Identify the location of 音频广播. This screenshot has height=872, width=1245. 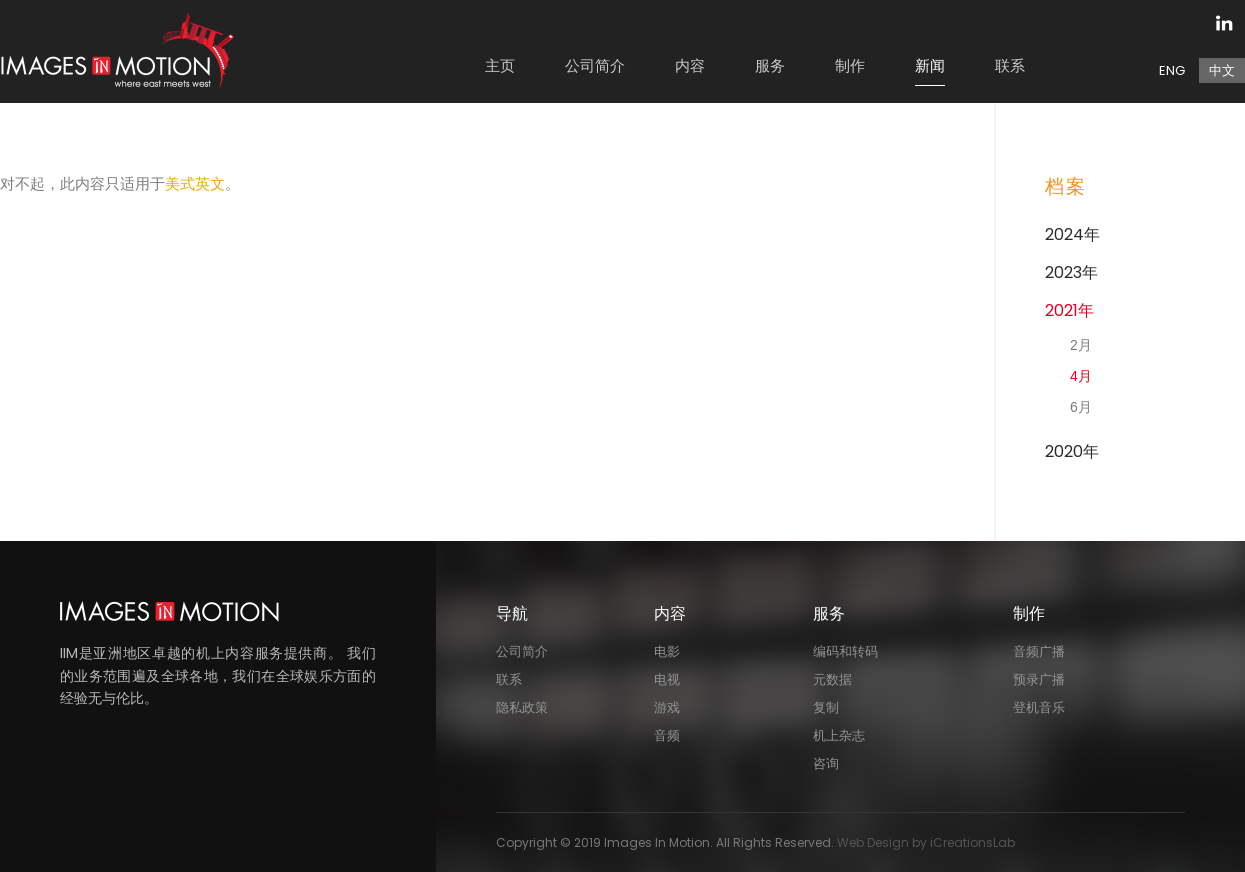
(1039, 651).